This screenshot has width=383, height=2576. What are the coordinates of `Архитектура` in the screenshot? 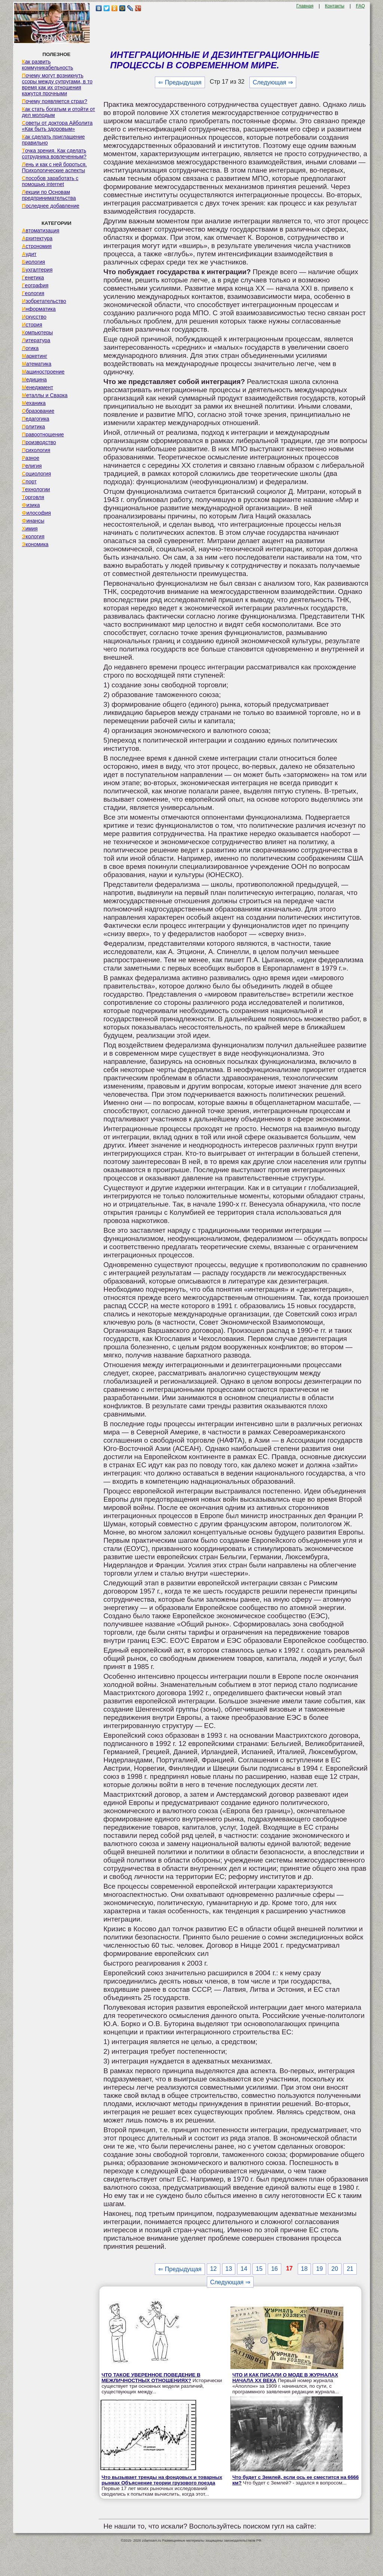 It's located at (37, 238).